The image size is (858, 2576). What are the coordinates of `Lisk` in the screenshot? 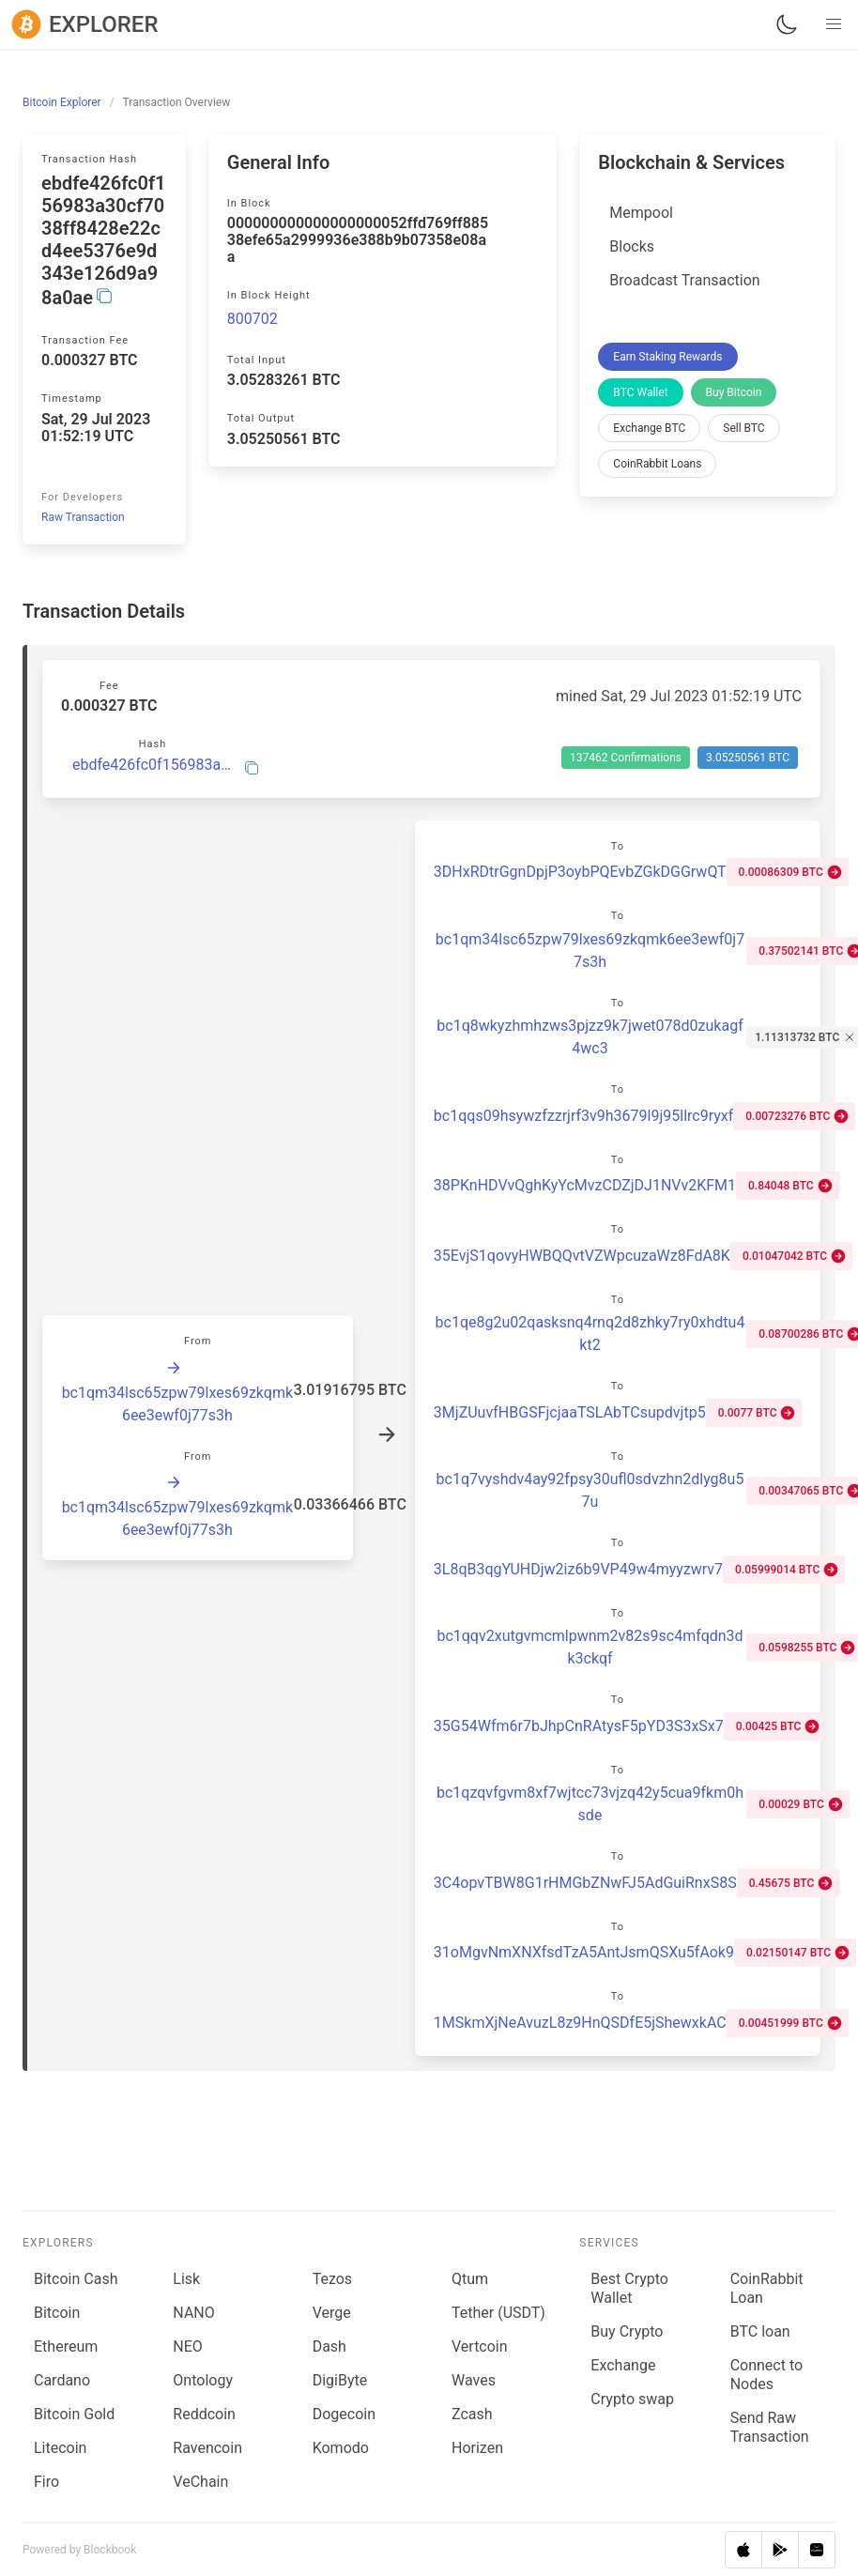 It's located at (186, 2279).